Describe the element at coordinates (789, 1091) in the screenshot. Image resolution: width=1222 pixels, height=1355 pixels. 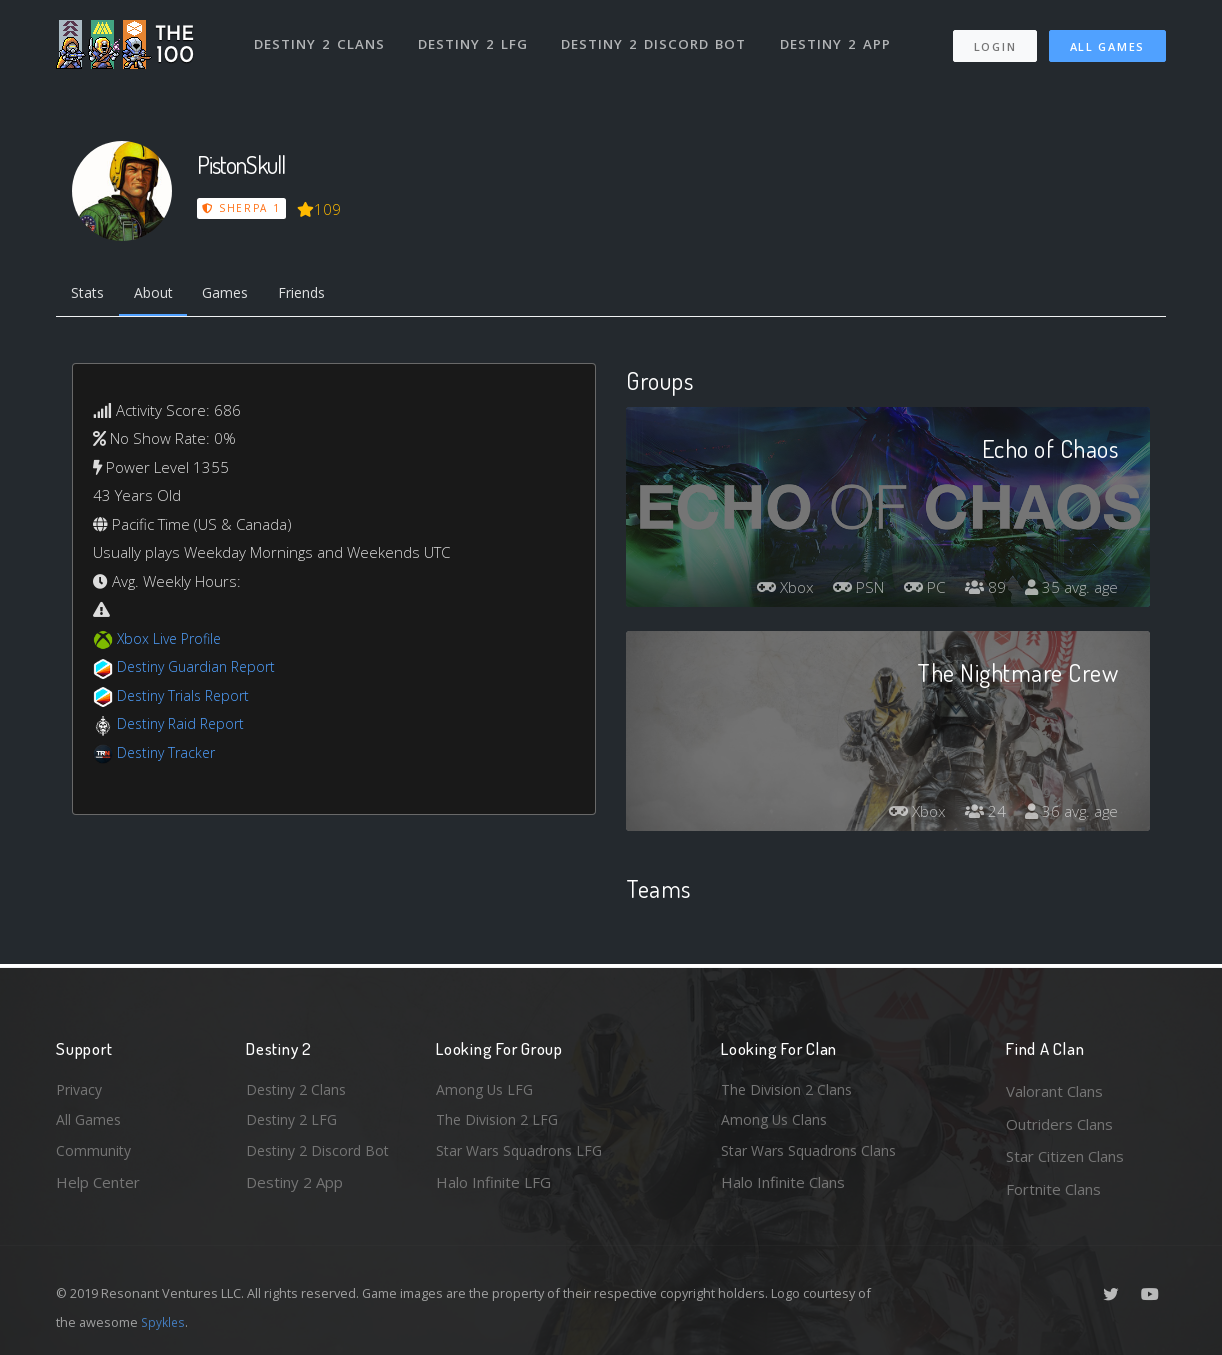
I see `The Division 2 Clans` at that location.